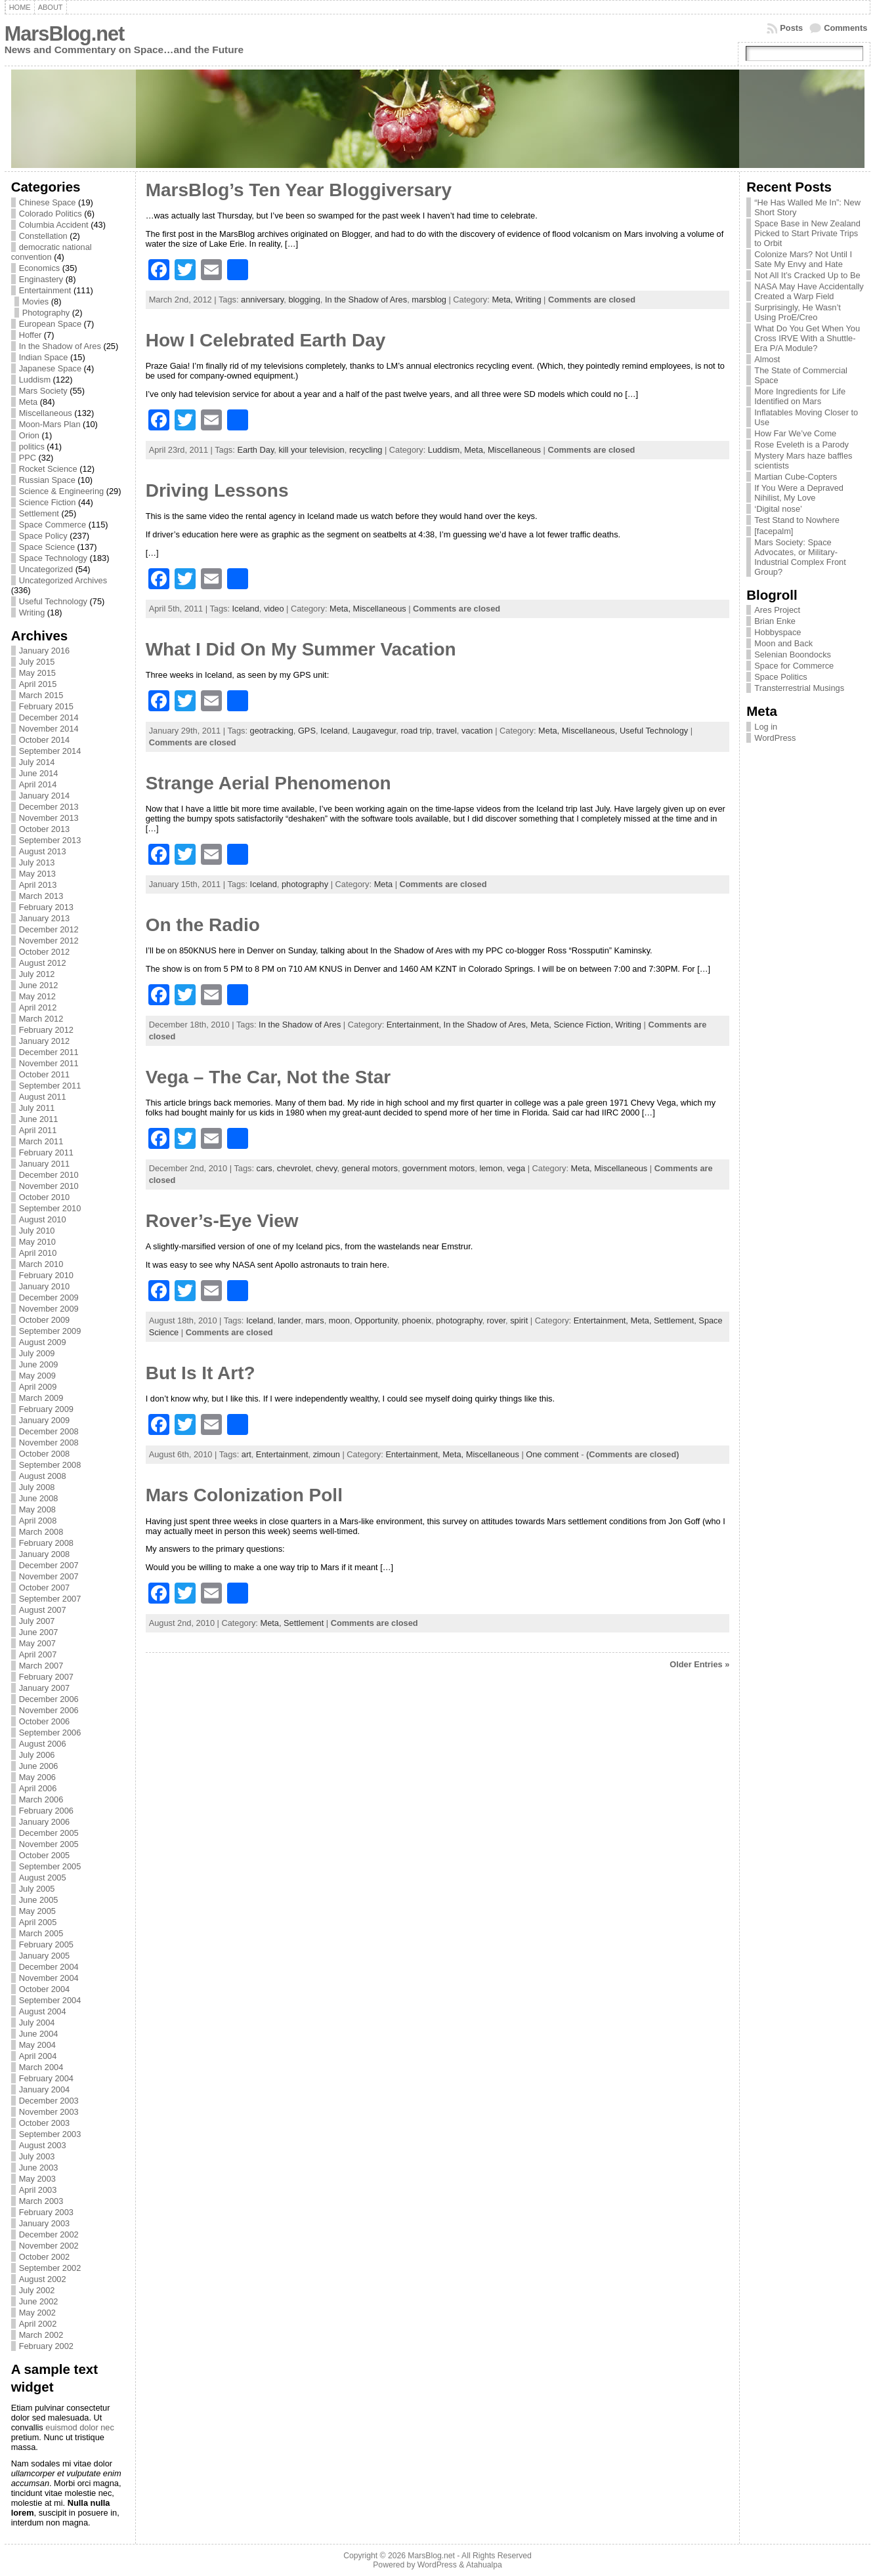 The image size is (875, 2576). Describe the element at coordinates (44, 1164) in the screenshot. I see `January 2011` at that location.